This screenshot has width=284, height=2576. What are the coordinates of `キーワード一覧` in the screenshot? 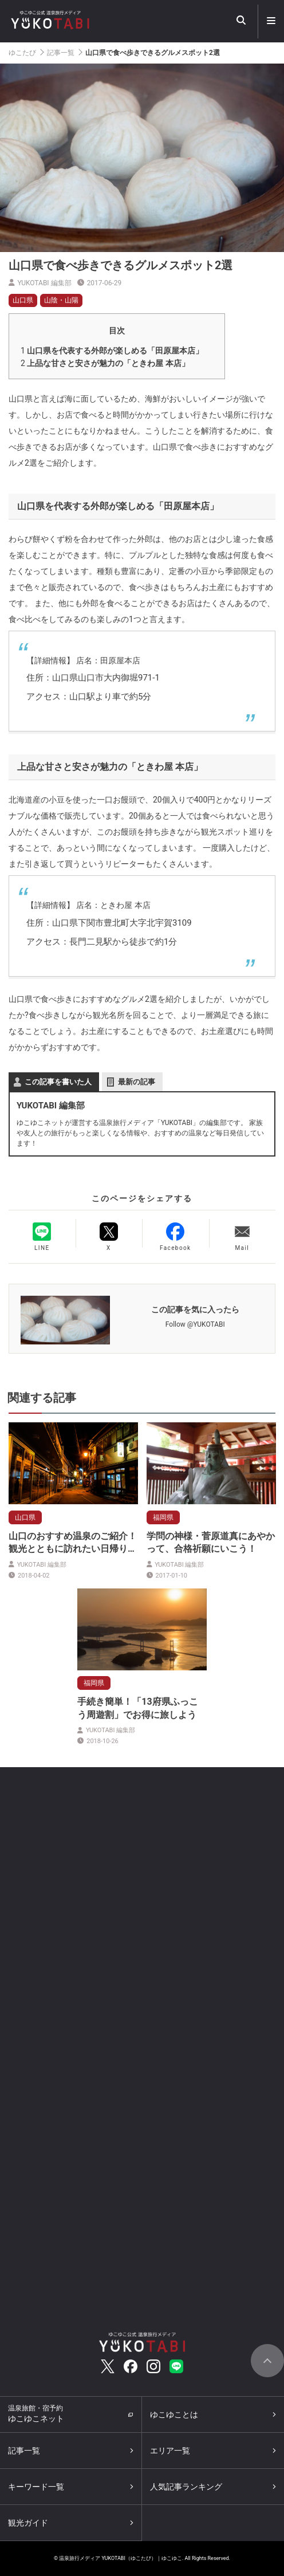 It's located at (36, 2486).